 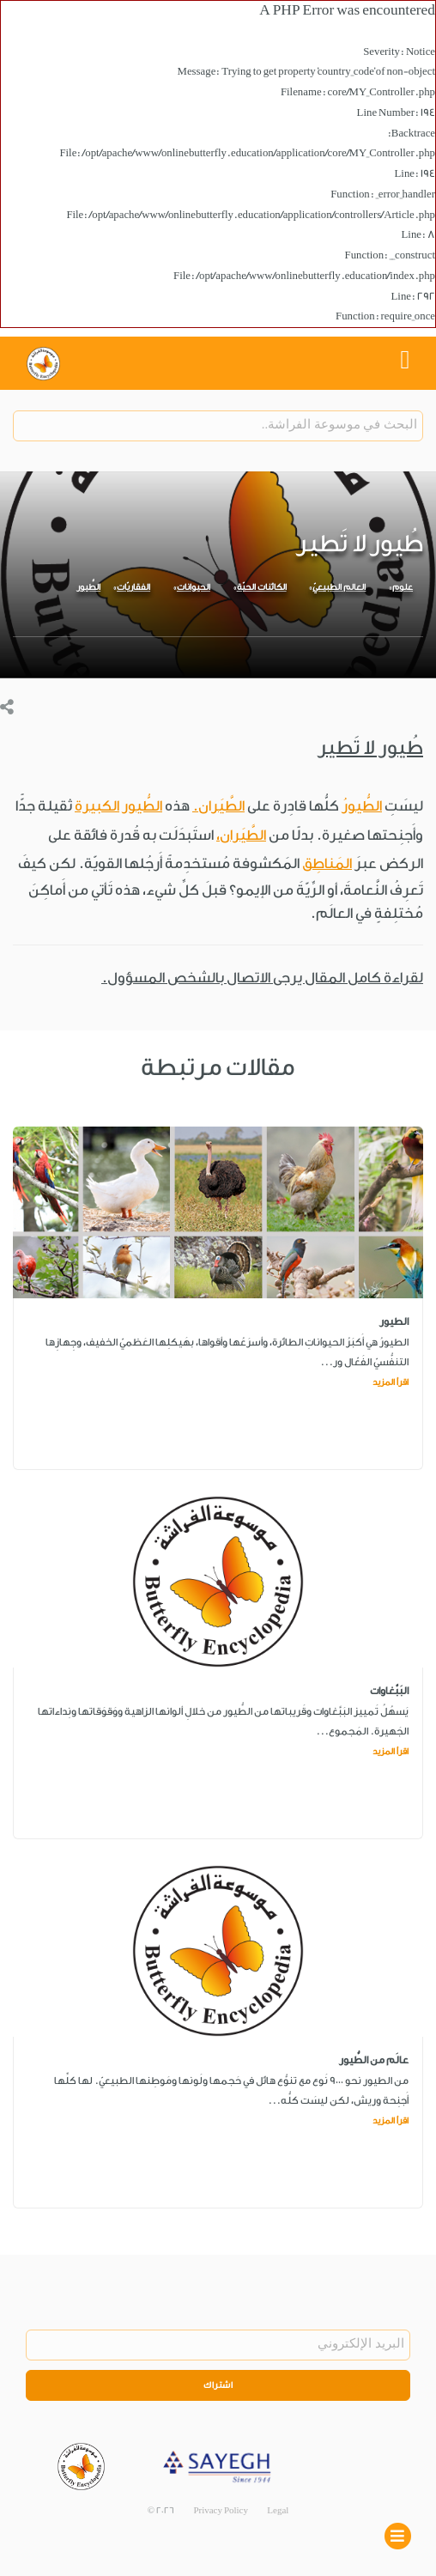 I want to click on اشتراك, so click(x=218, y=2385).